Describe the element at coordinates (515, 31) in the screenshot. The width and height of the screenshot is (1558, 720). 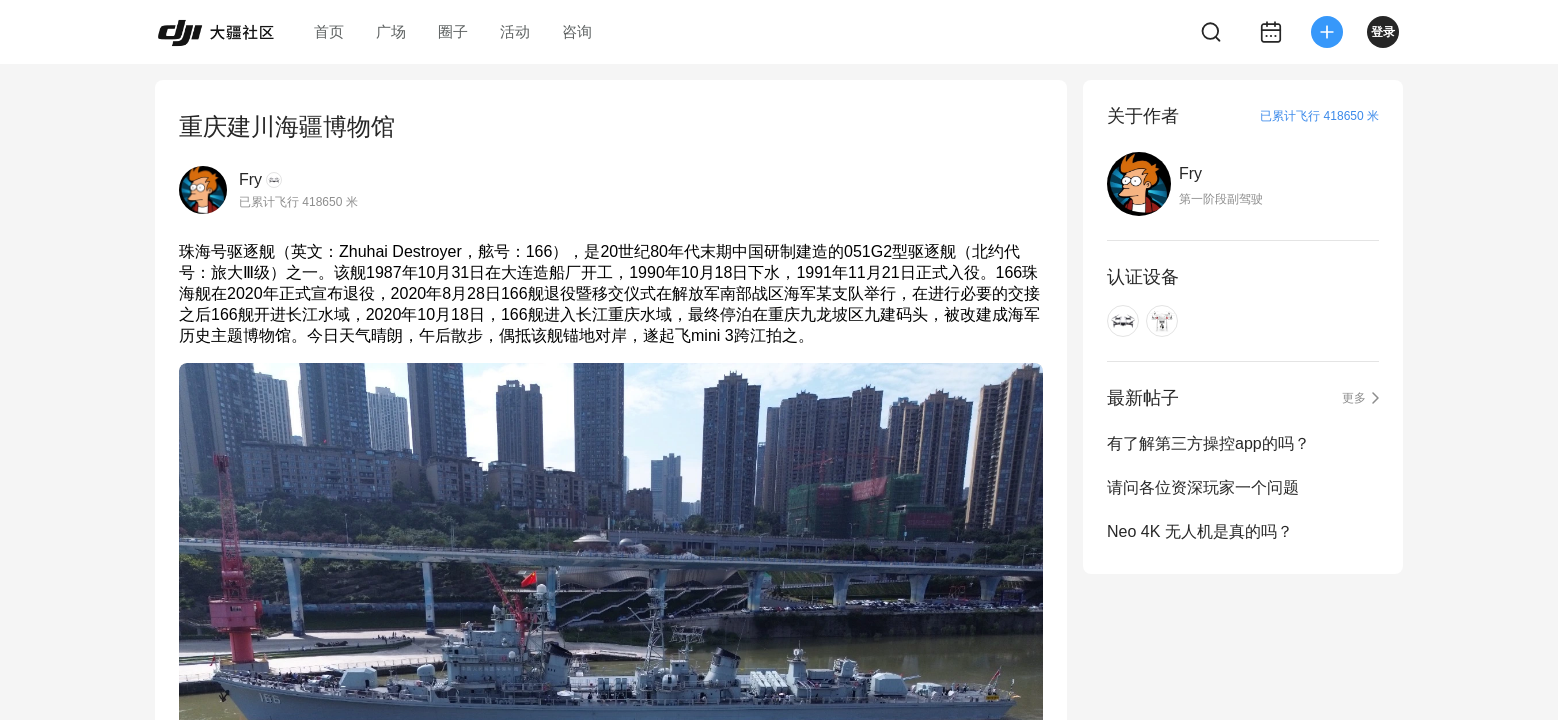
I see `活动` at that location.